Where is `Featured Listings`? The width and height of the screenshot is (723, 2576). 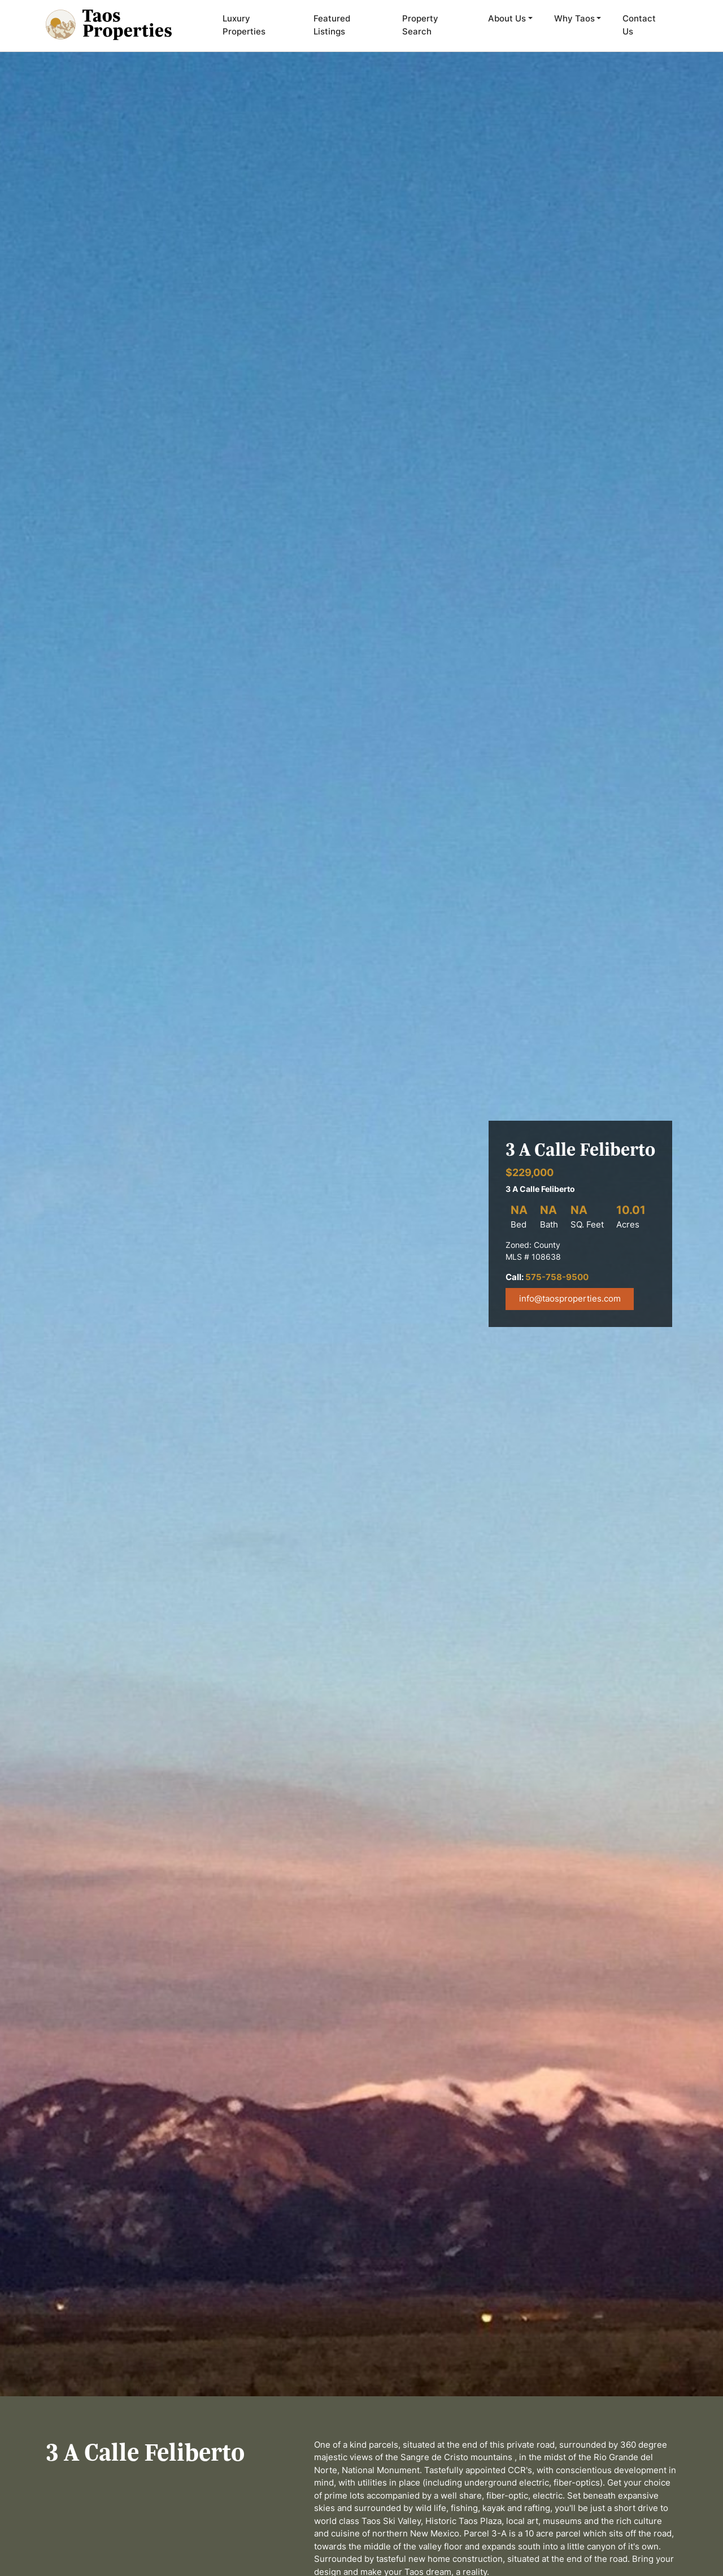 Featured Listings is located at coordinates (331, 25).